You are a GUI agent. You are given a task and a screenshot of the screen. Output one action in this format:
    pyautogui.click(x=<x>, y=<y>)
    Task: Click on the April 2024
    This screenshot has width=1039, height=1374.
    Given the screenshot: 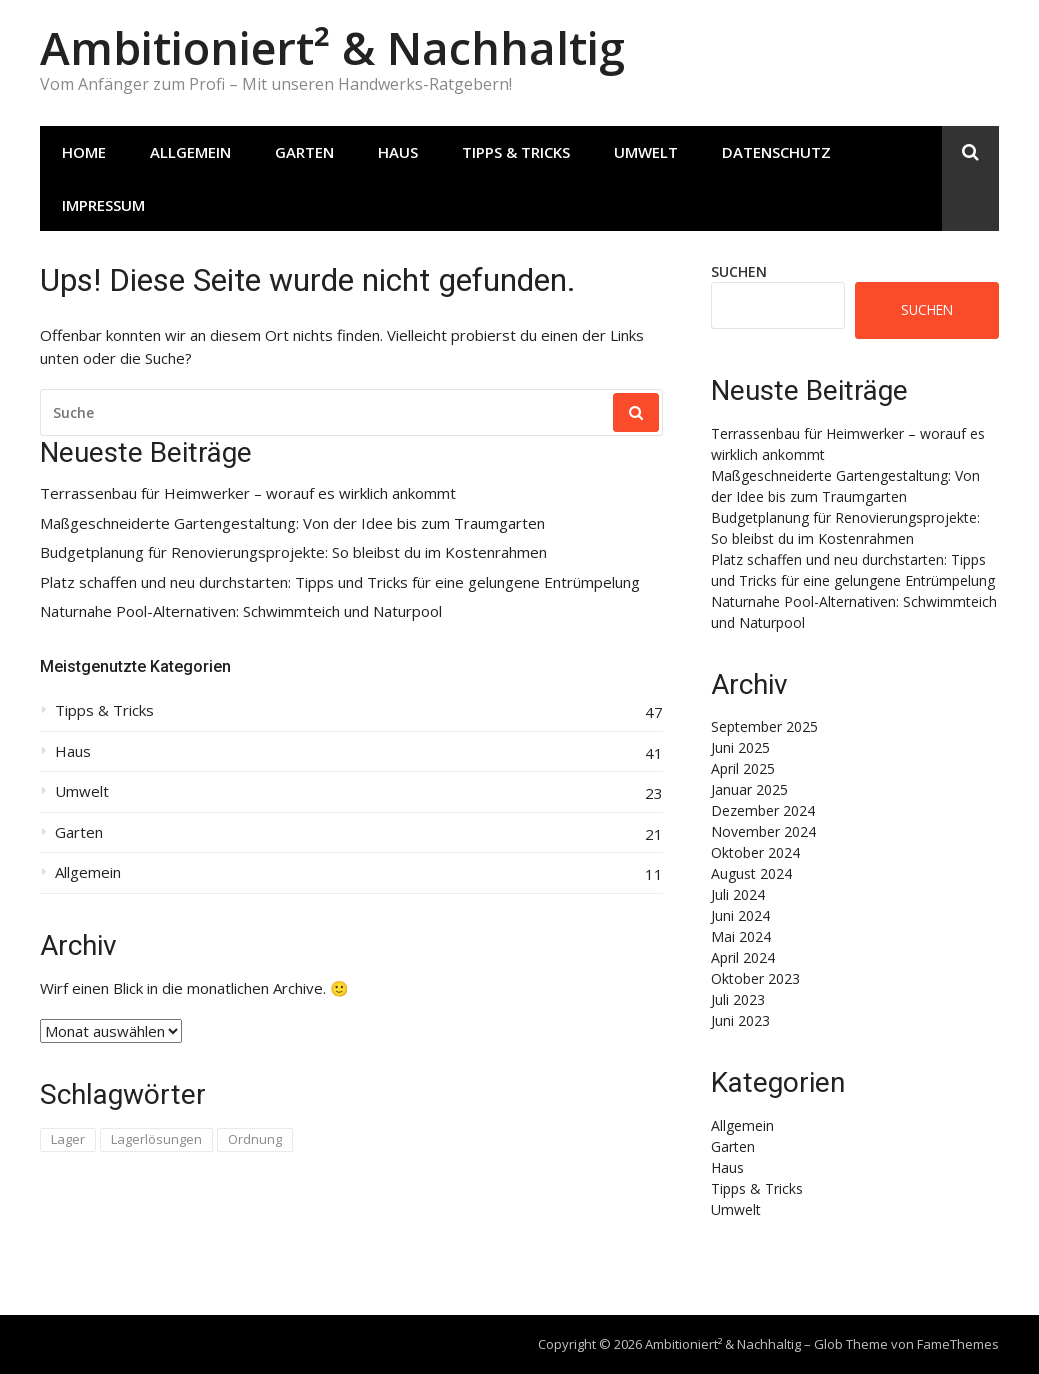 What is the action you would take?
    pyautogui.click(x=743, y=957)
    